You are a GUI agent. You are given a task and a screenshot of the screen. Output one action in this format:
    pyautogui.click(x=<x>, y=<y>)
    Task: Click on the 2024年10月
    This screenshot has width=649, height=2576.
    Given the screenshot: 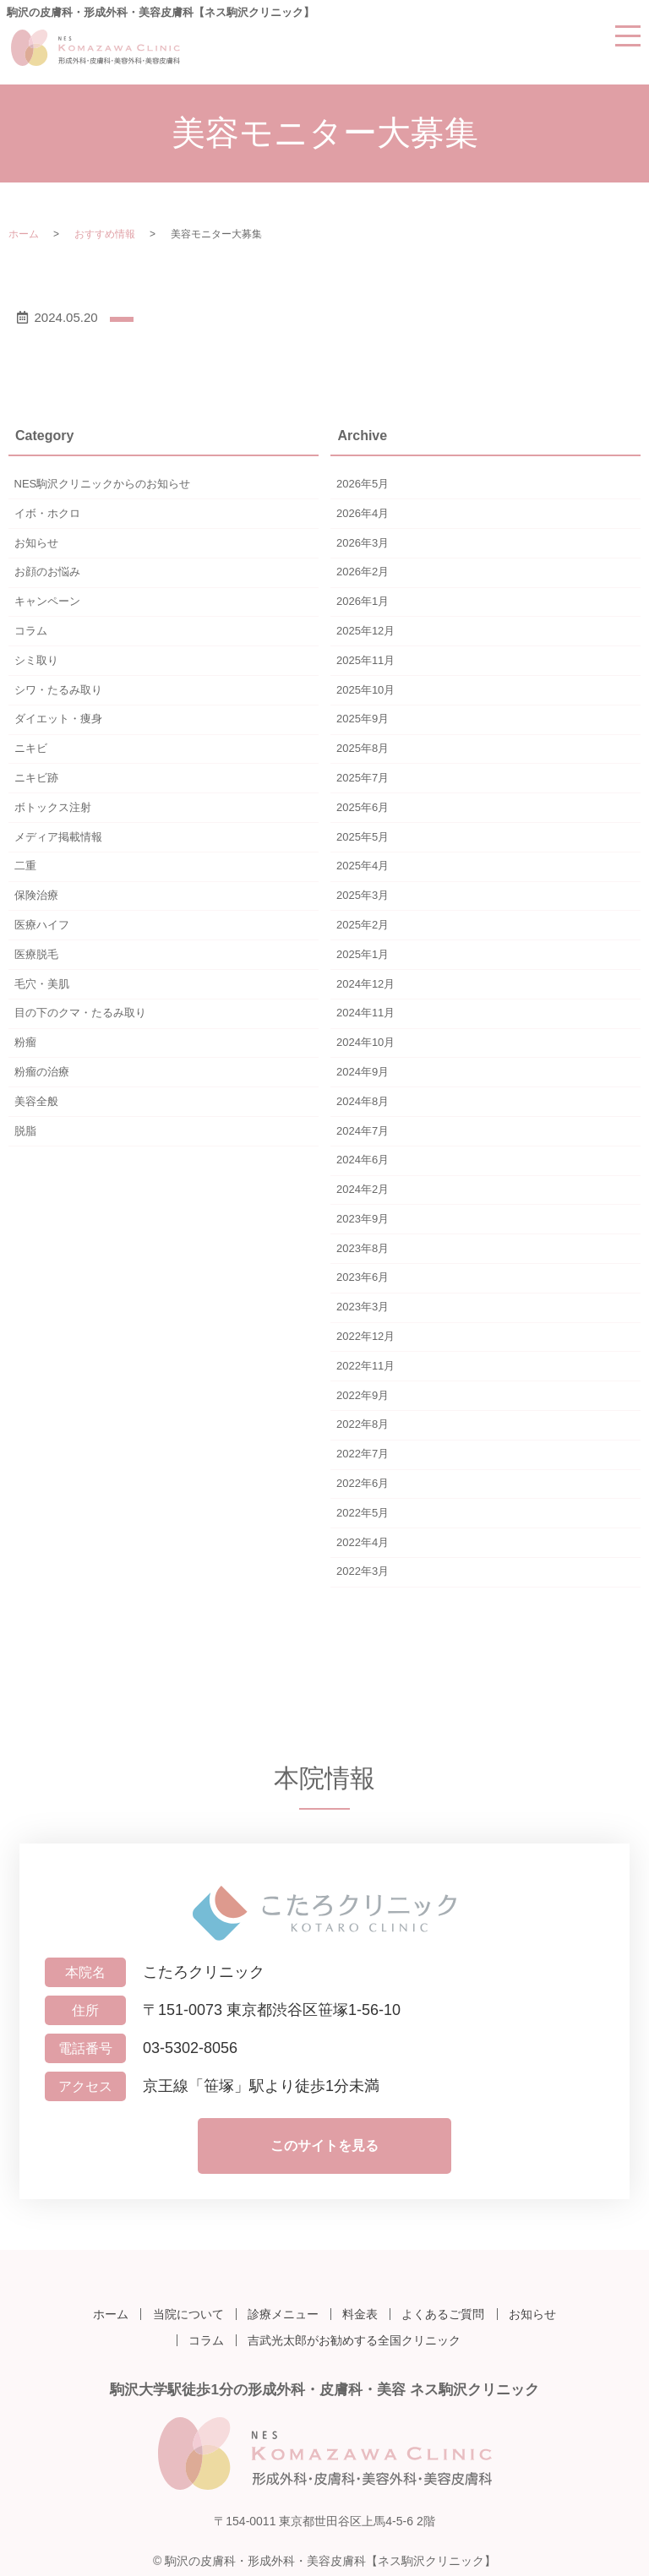 What is the action you would take?
    pyautogui.click(x=365, y=1042)
    